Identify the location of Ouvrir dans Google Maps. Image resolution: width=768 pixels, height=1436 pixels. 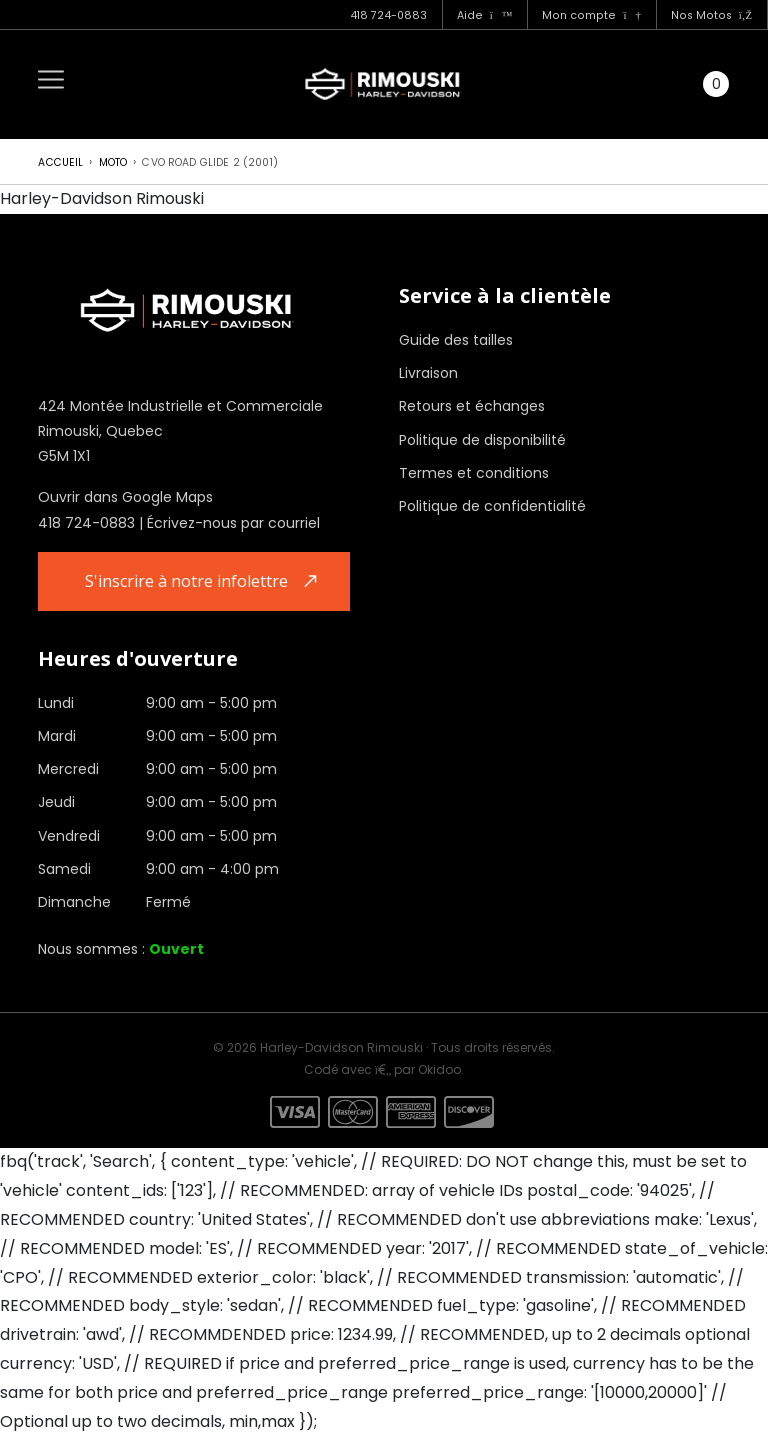
(125, 497).